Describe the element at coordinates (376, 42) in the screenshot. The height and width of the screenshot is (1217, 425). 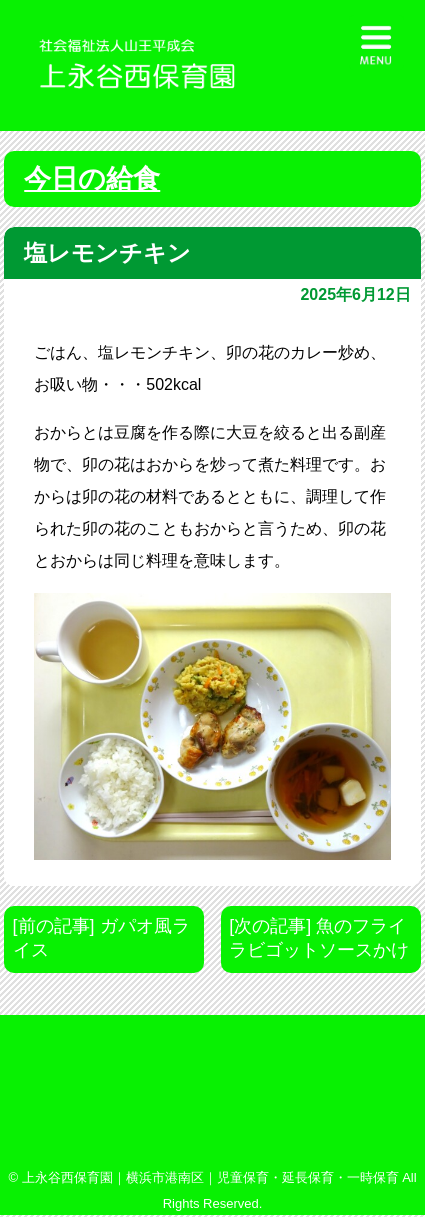
I see `[Menu Trigger]` at that location.